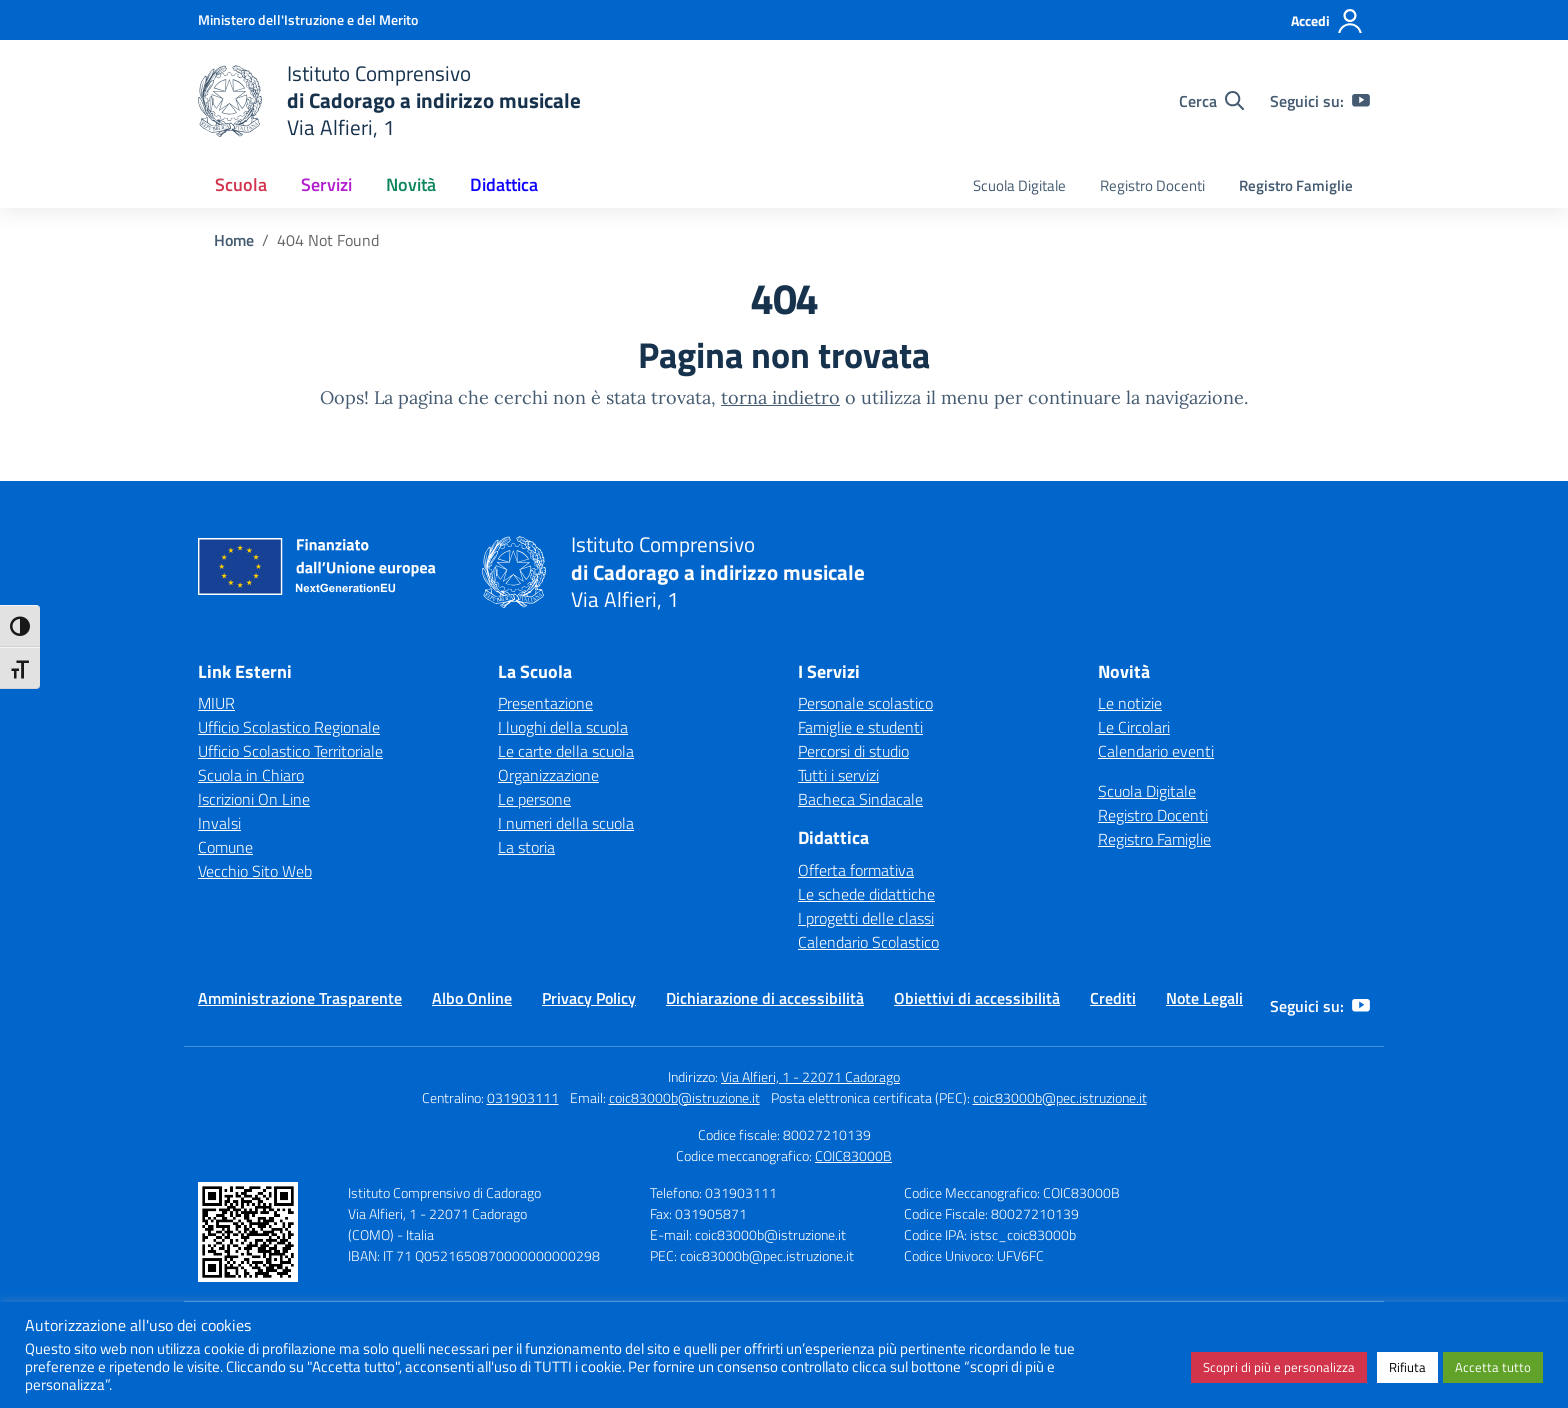  I want to click on Le schede didattiche, so click(866, 894).